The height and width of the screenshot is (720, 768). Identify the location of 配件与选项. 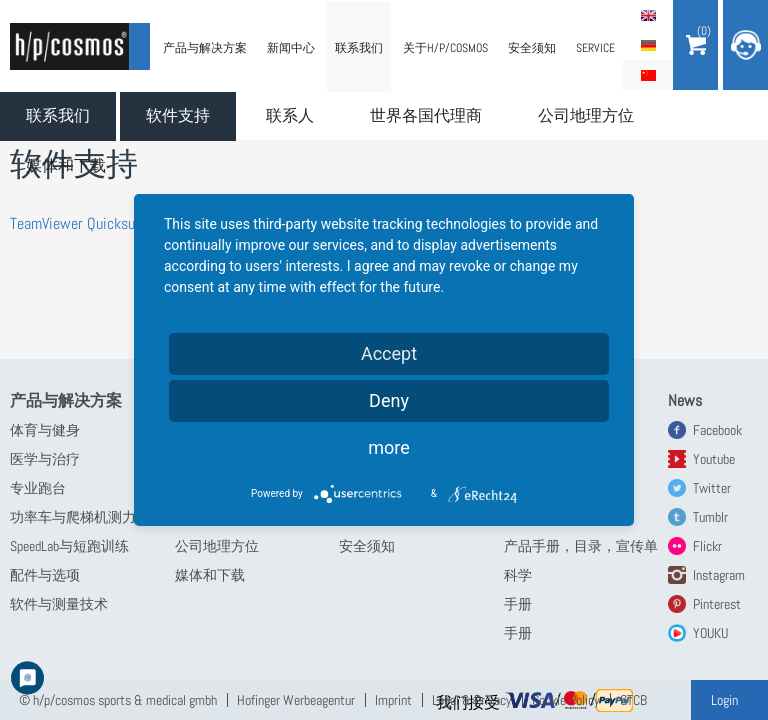
(45, 575).